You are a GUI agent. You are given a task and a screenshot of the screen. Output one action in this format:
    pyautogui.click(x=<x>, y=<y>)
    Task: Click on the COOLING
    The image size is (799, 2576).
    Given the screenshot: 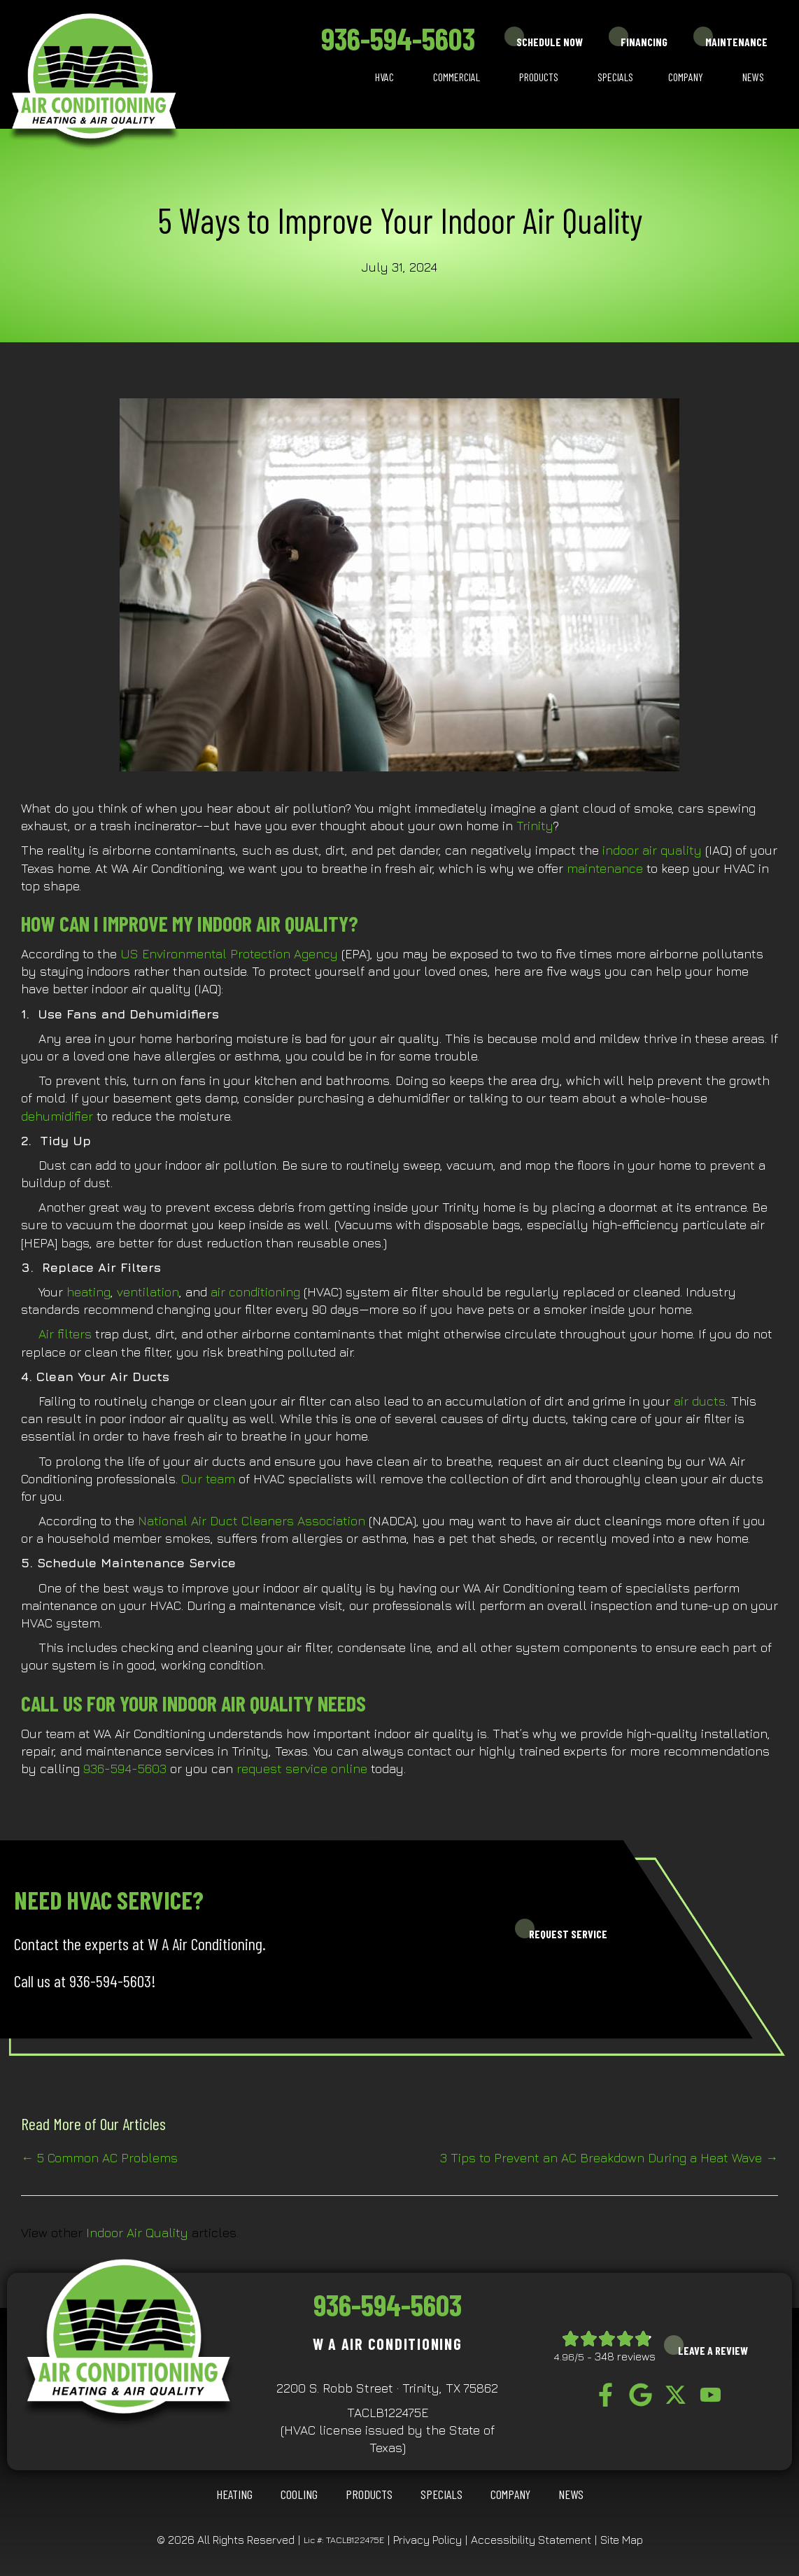 What is the action you would take?
    pyautogui.click(x=299, y=2494)
    